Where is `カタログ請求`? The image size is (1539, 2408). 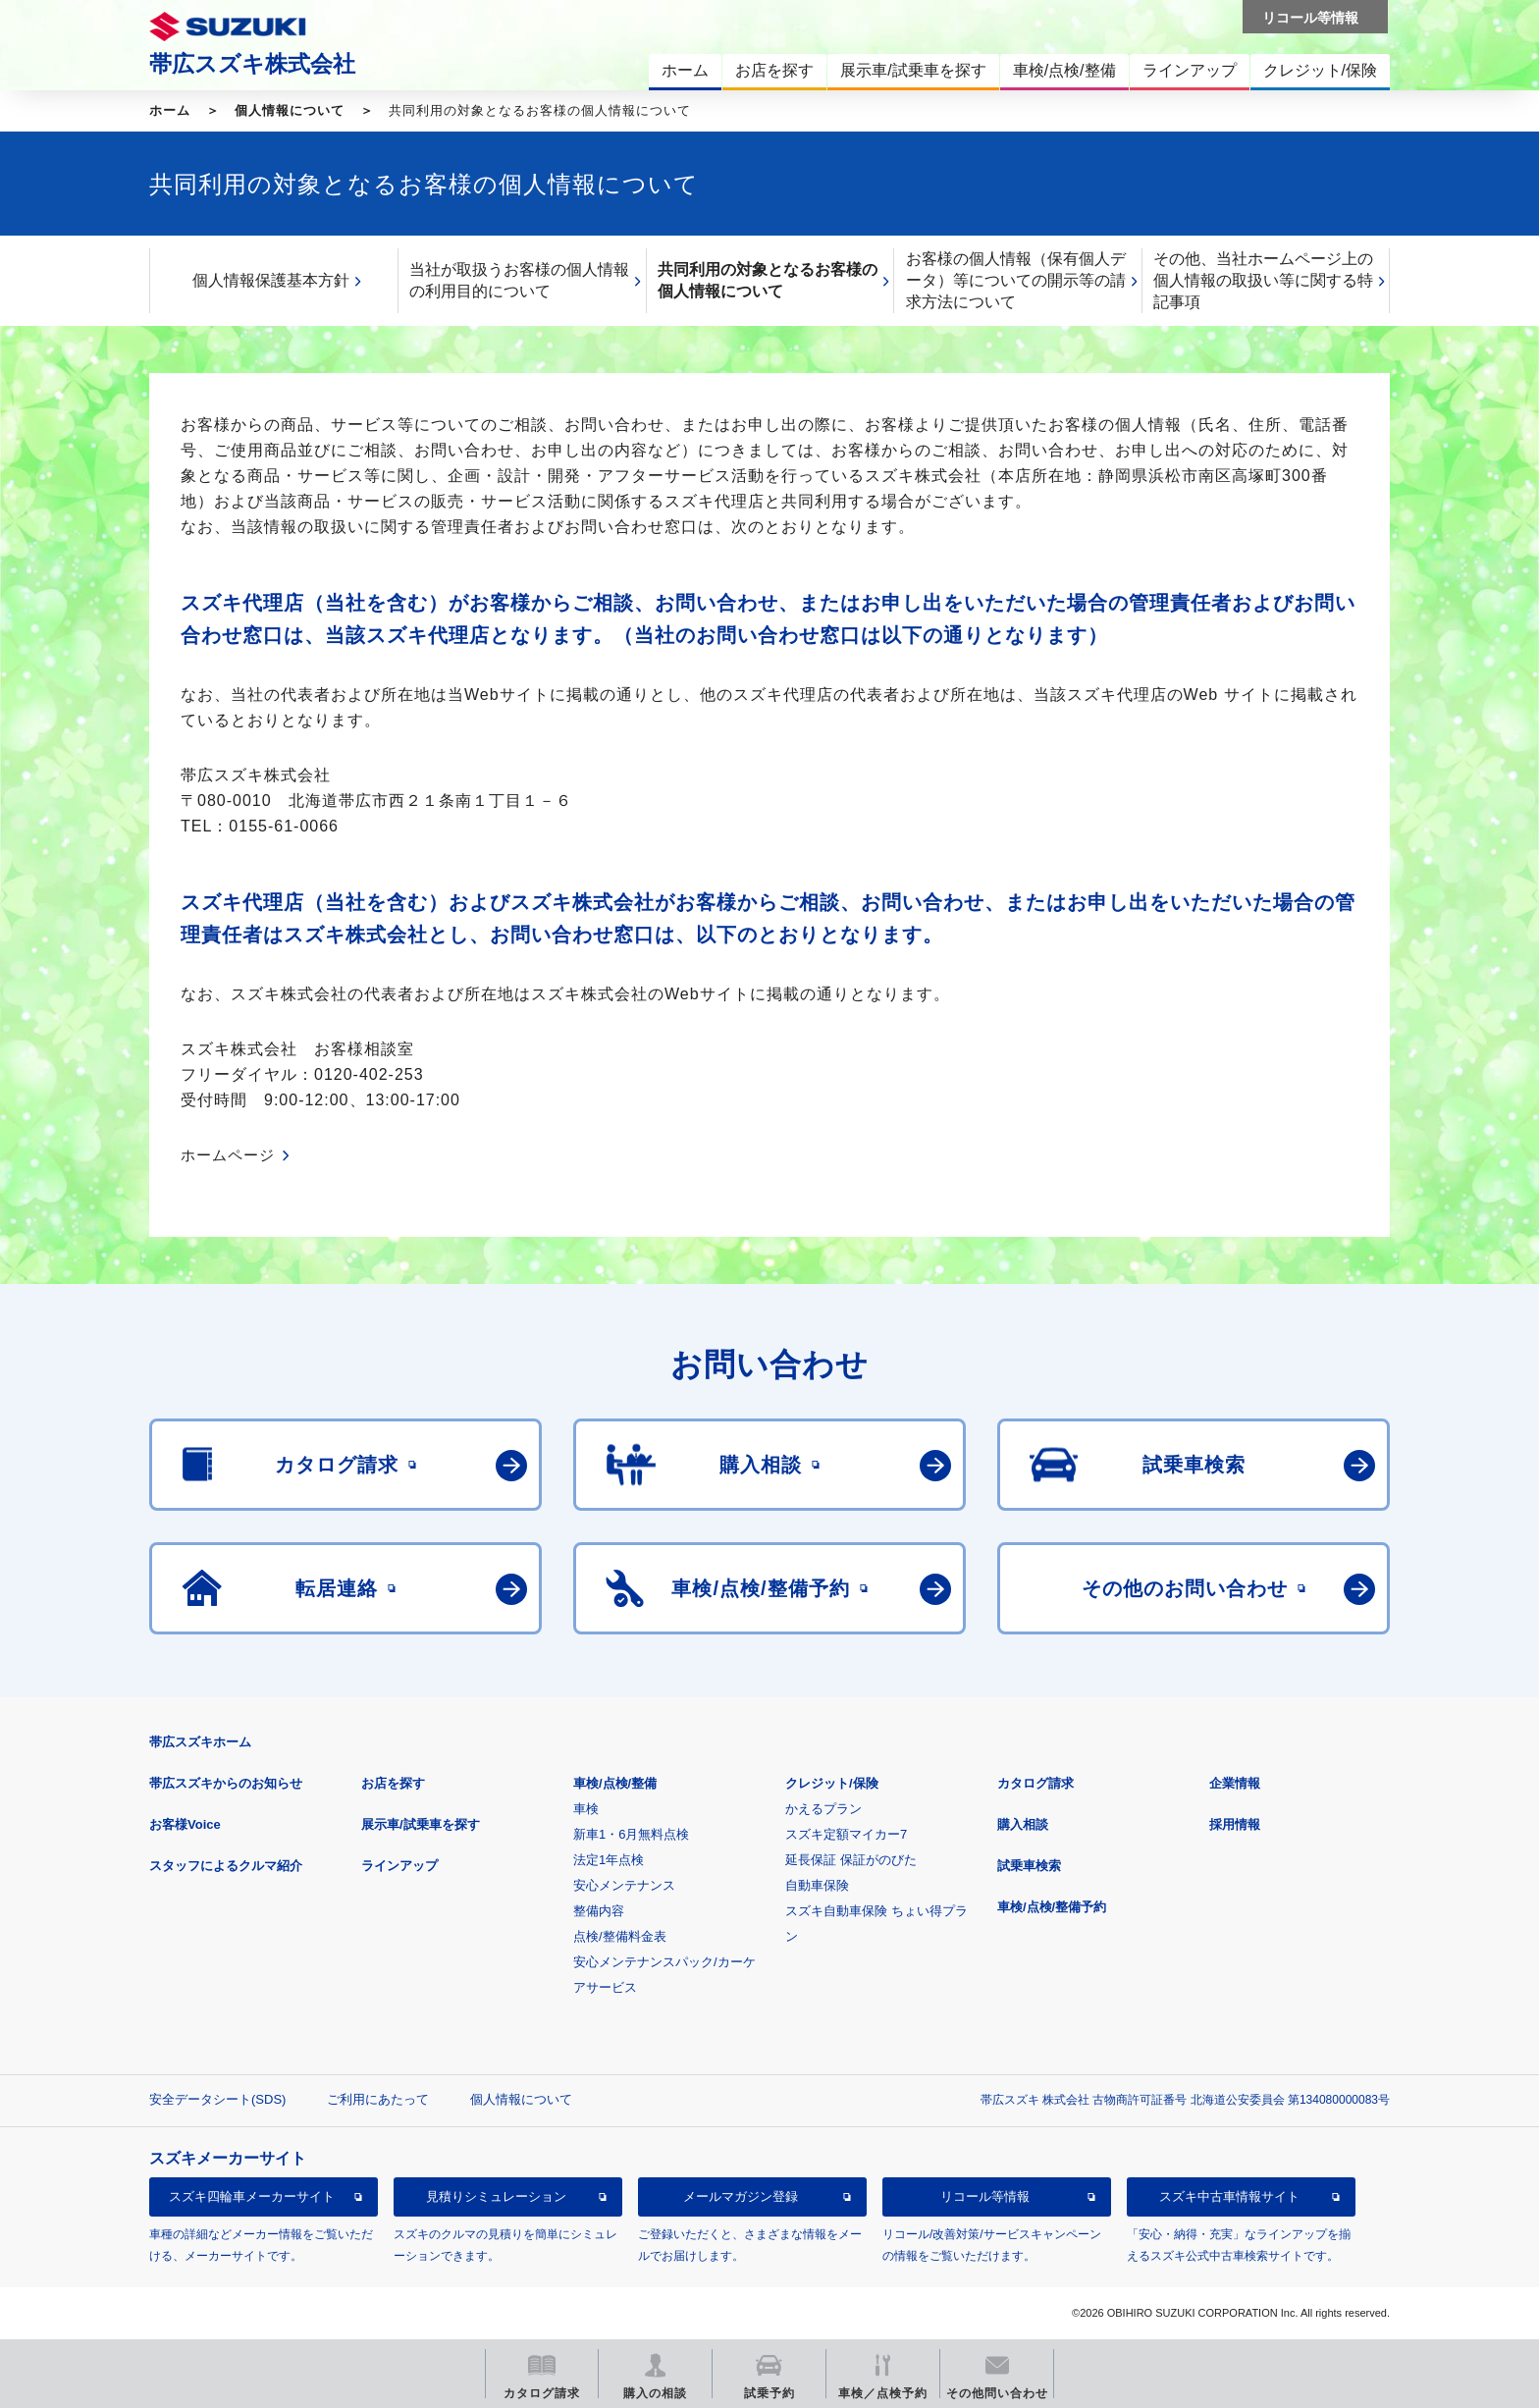
カタログ請求 is located at coordinates (1035, 1783).